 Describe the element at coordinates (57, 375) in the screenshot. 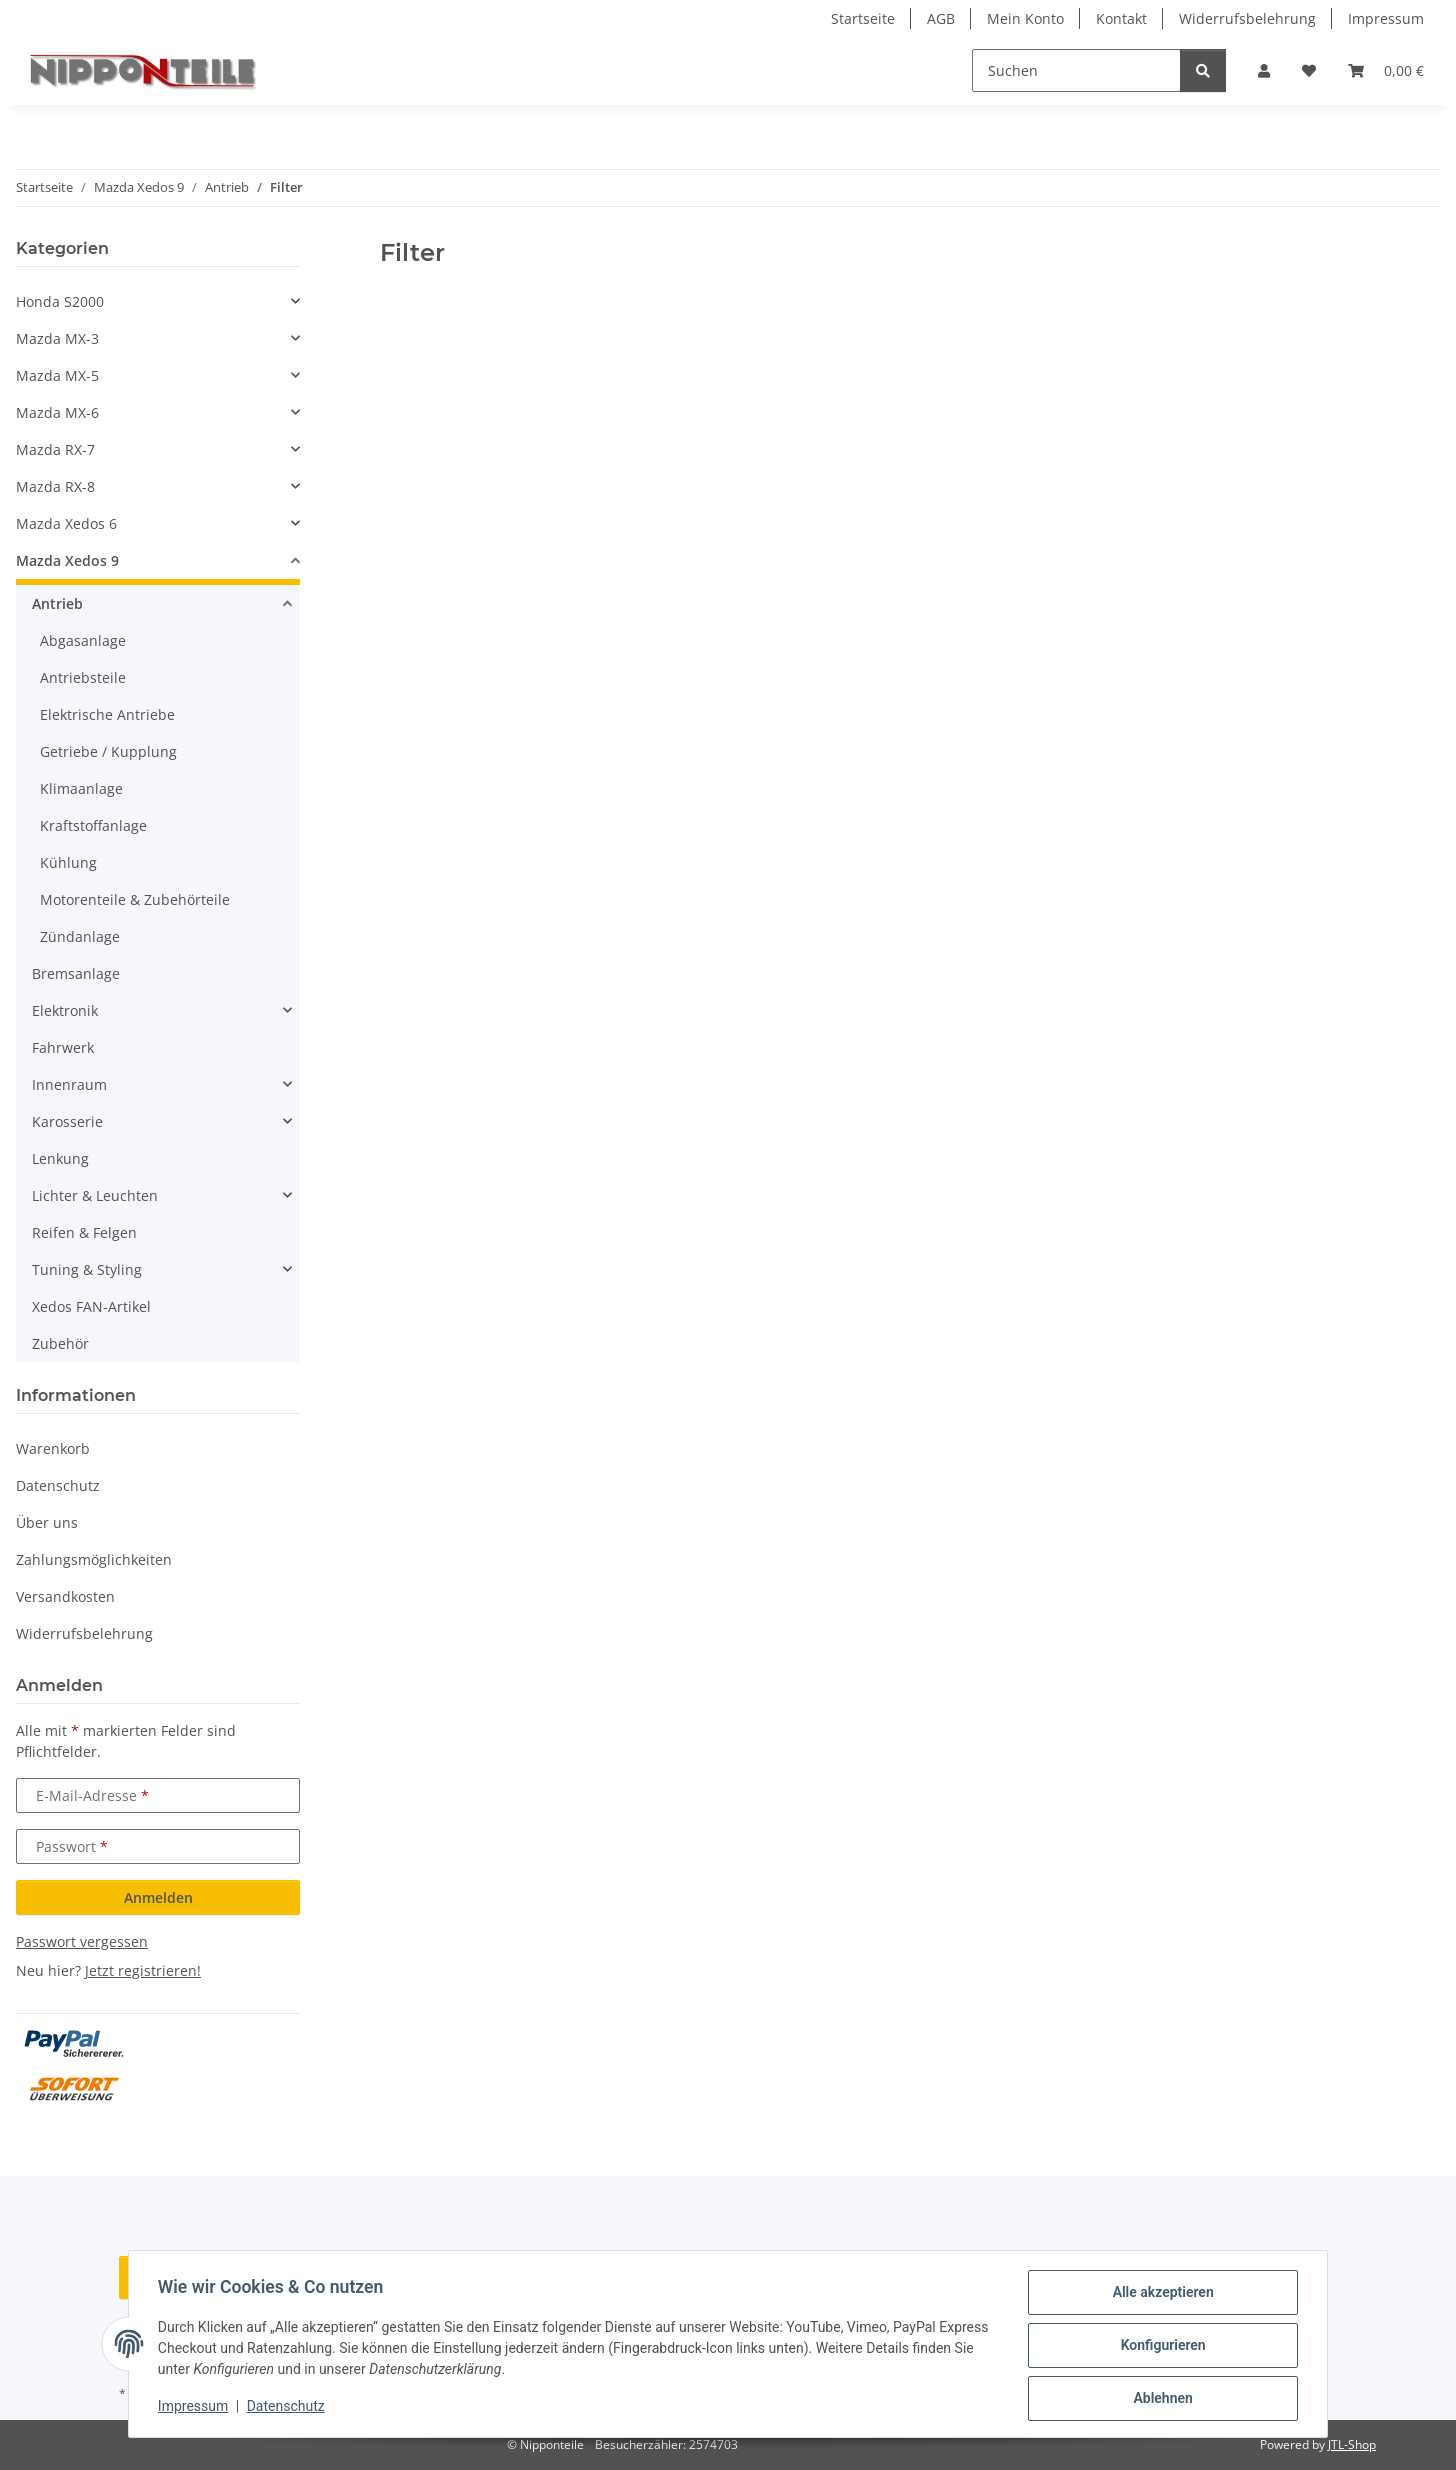

I see `Mazda MX-5` at that location.